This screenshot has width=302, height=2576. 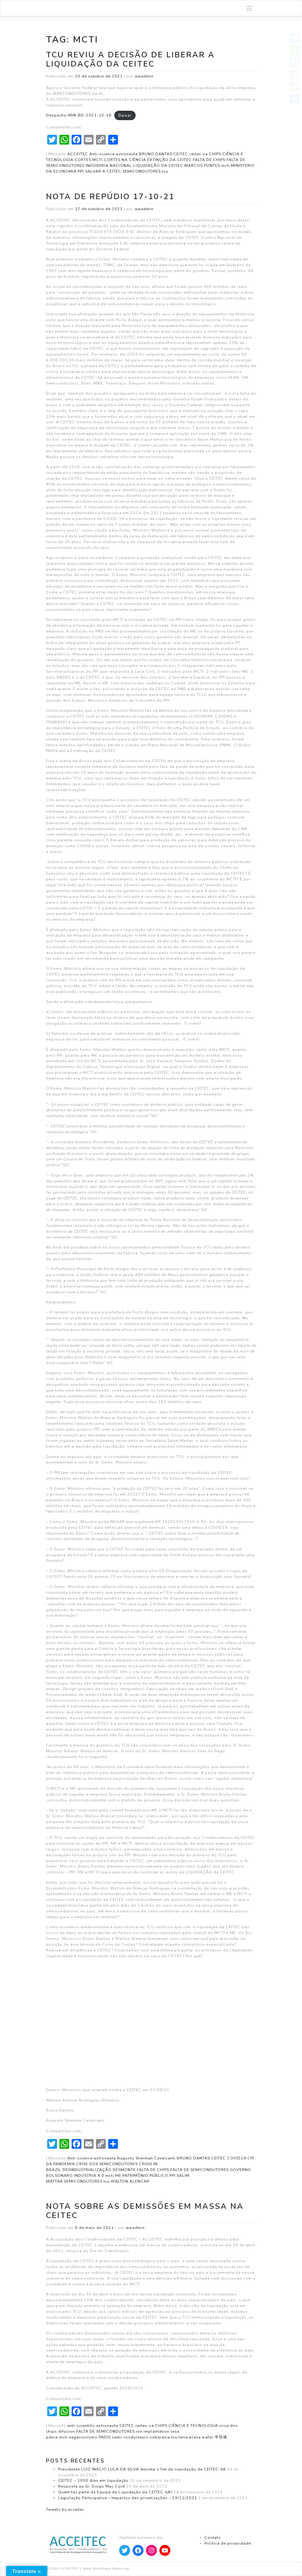 What do you see at coordinates (142, 2469) in the screenshot?
I see `Presidente LUIZ INÁCIO LULA DA SILVA decreta o fim da liquidação da CEITEC-SA` at bounding box center [142, 2469].